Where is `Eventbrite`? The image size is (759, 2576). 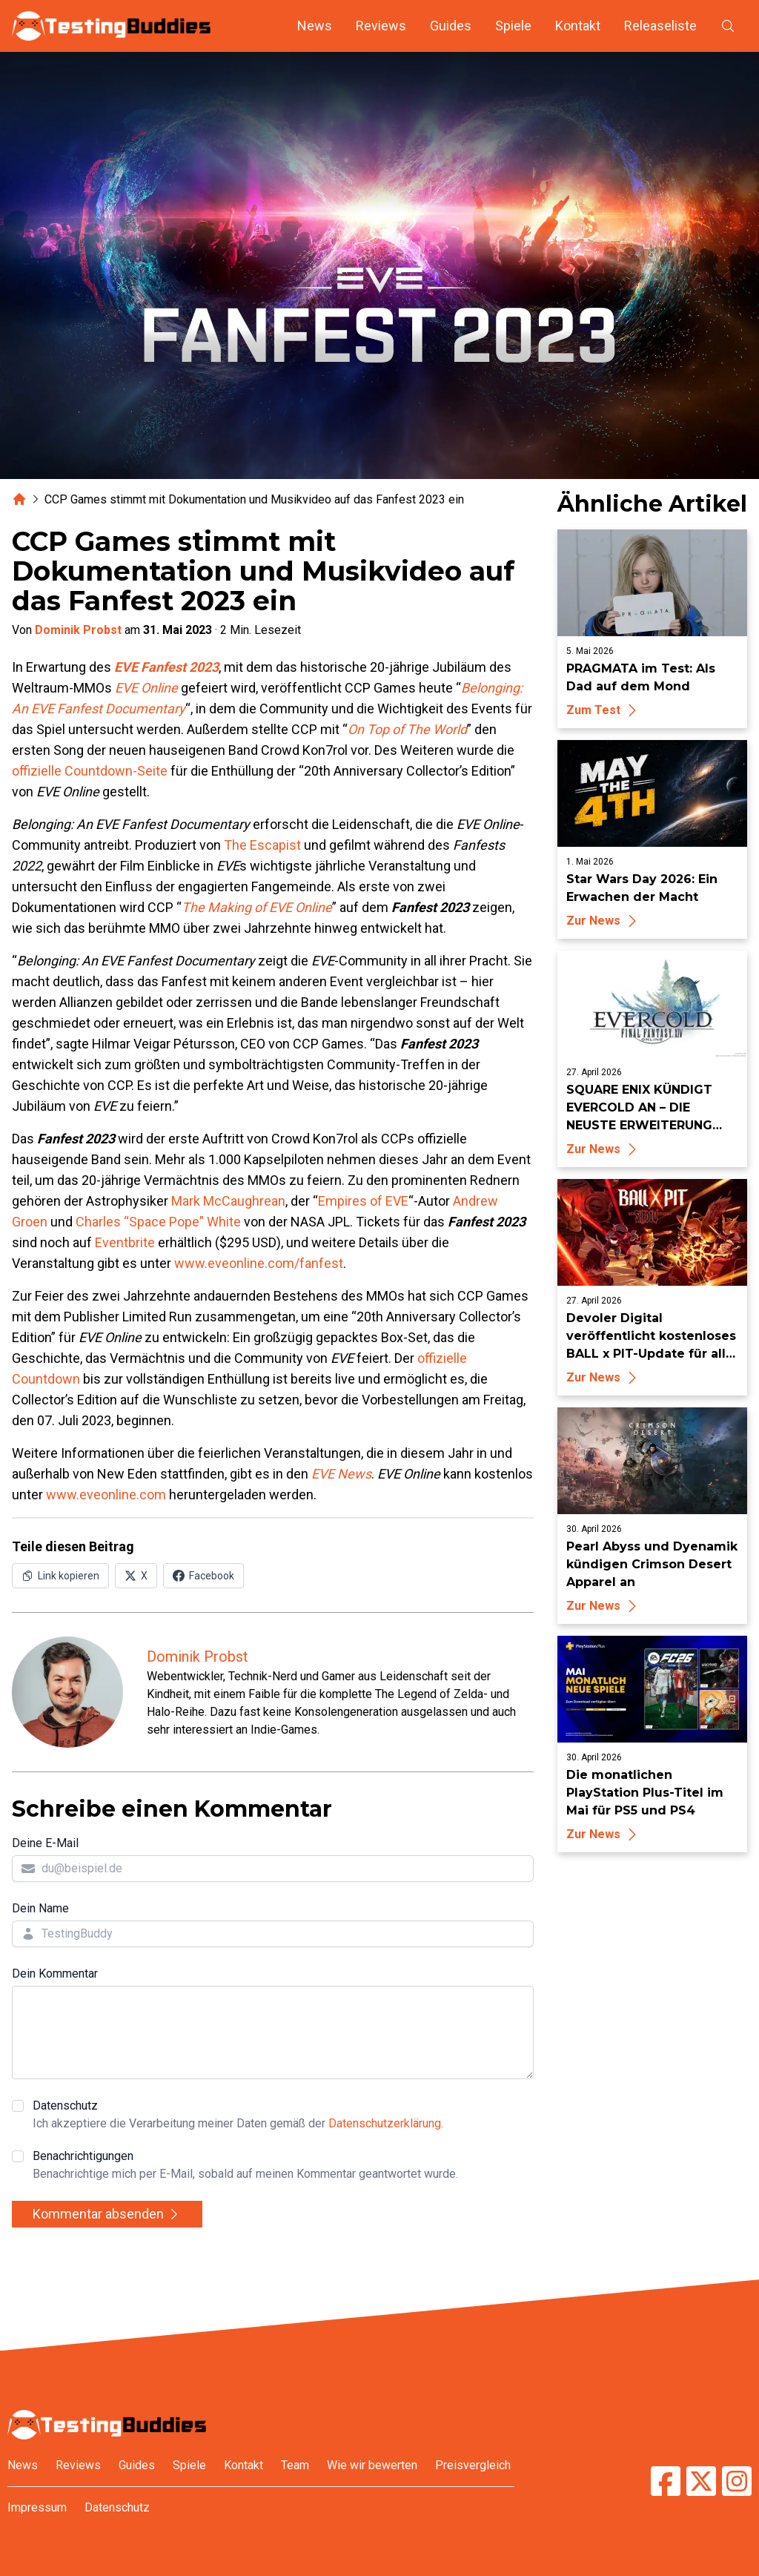 Eventbrite is located at coordinates (125, 1242).